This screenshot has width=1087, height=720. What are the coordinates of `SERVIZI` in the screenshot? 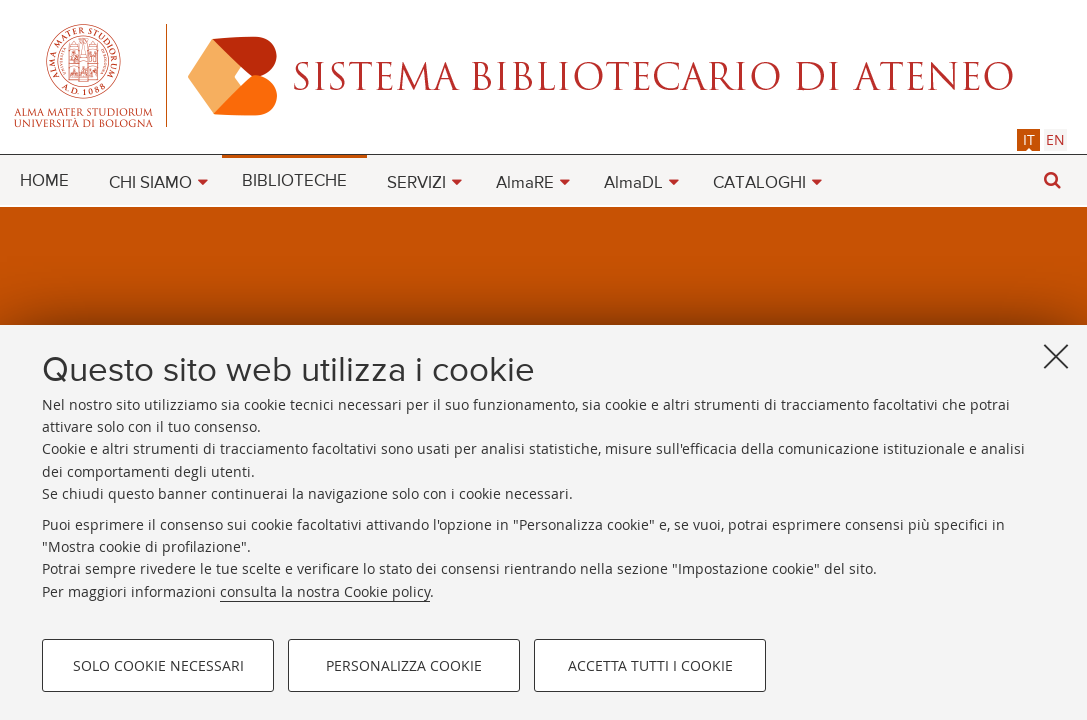 It's located at (416, 183).